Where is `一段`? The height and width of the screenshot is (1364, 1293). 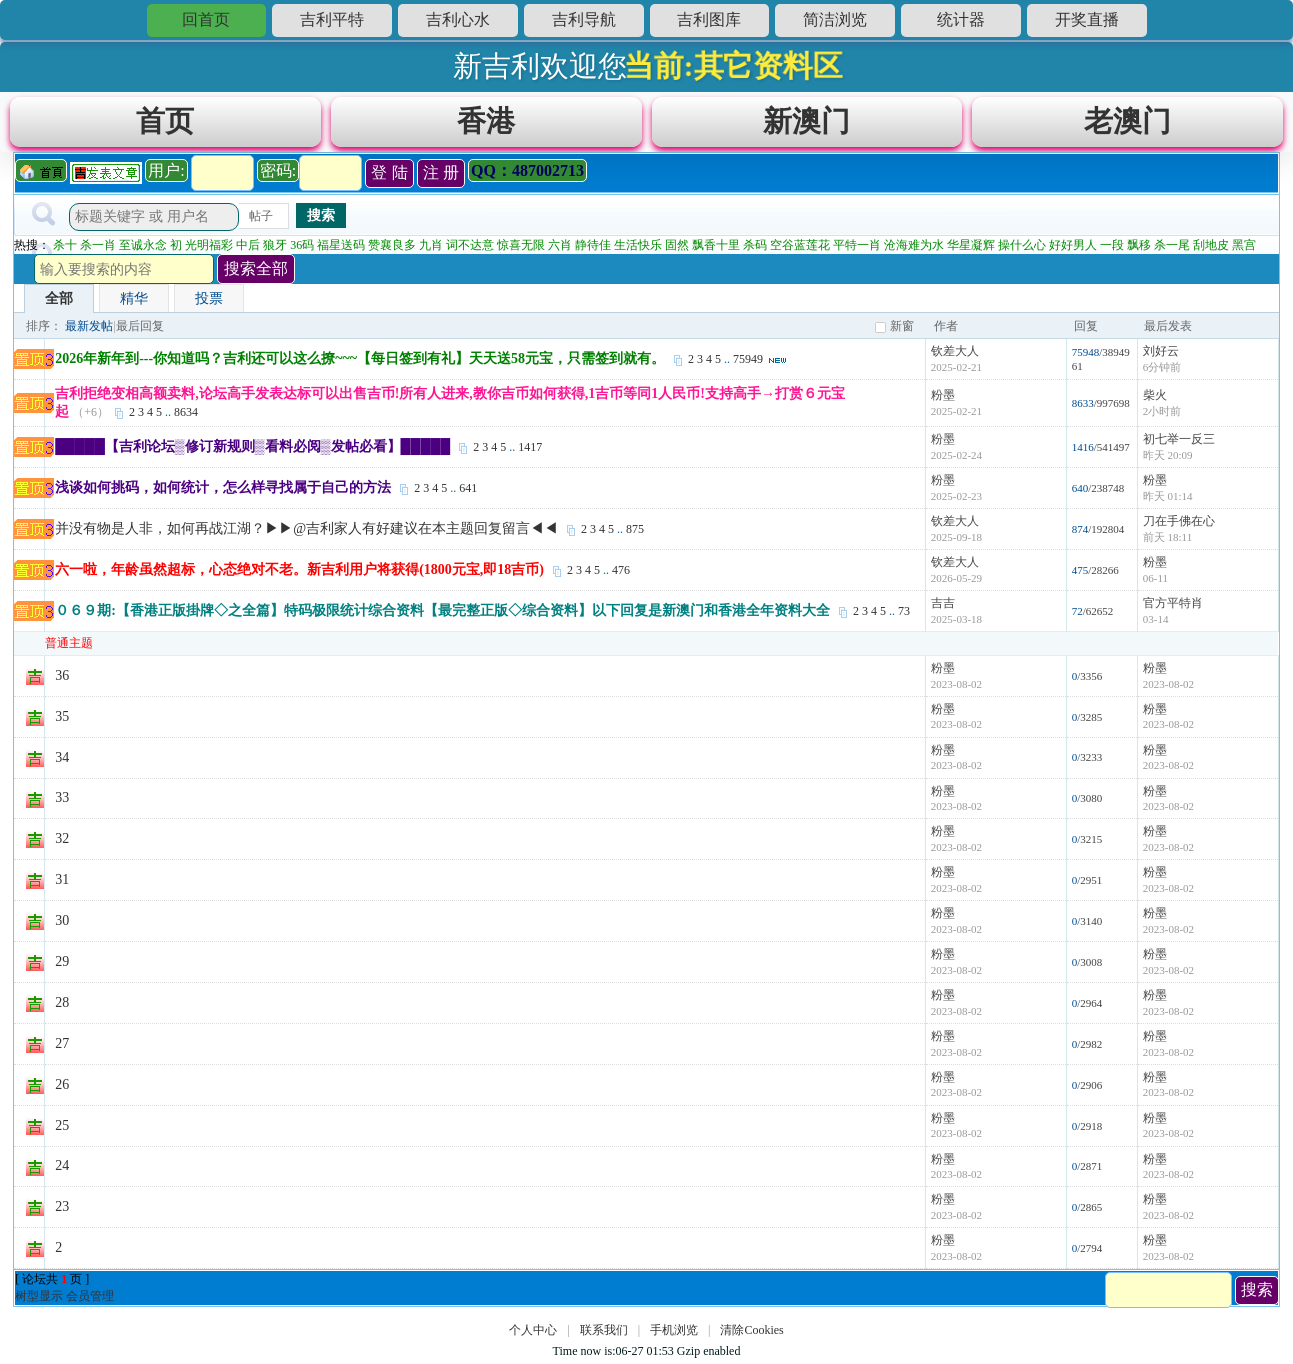
一段 is located at coordinates (1112, 245).